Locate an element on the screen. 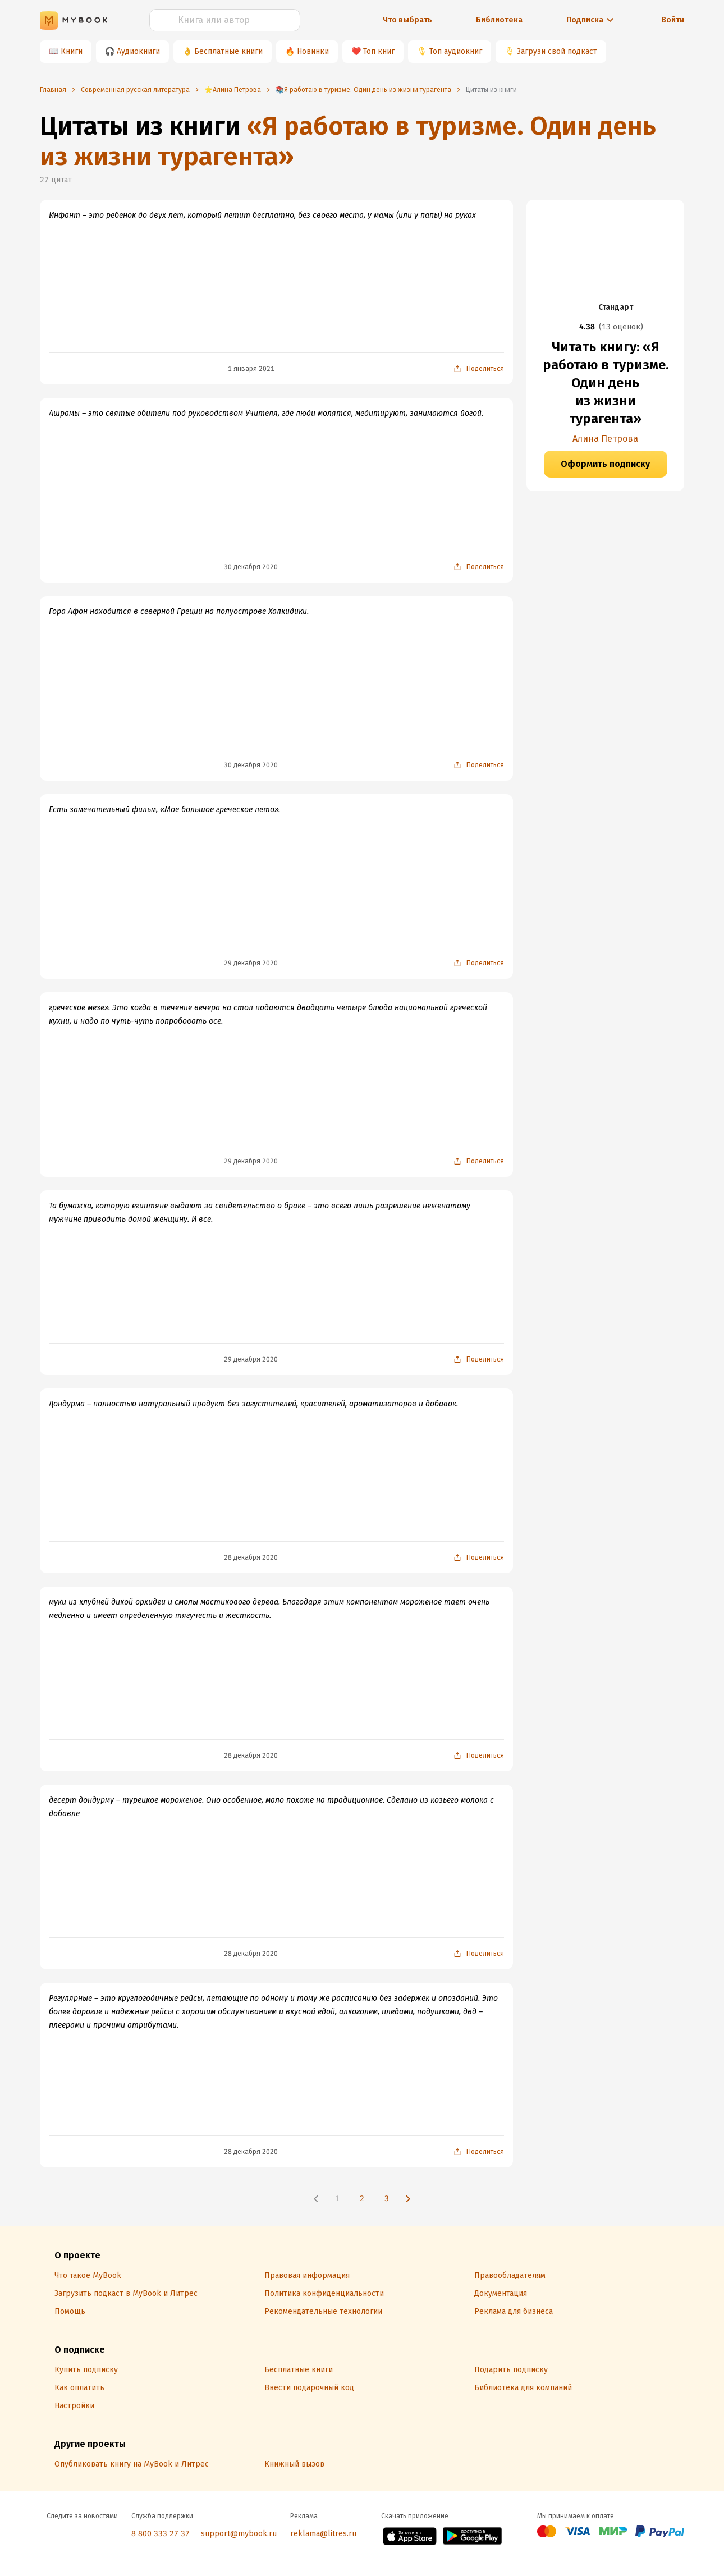 This screenshot has height=2576, width=724. Новинки is located at coordinates (313, 51).